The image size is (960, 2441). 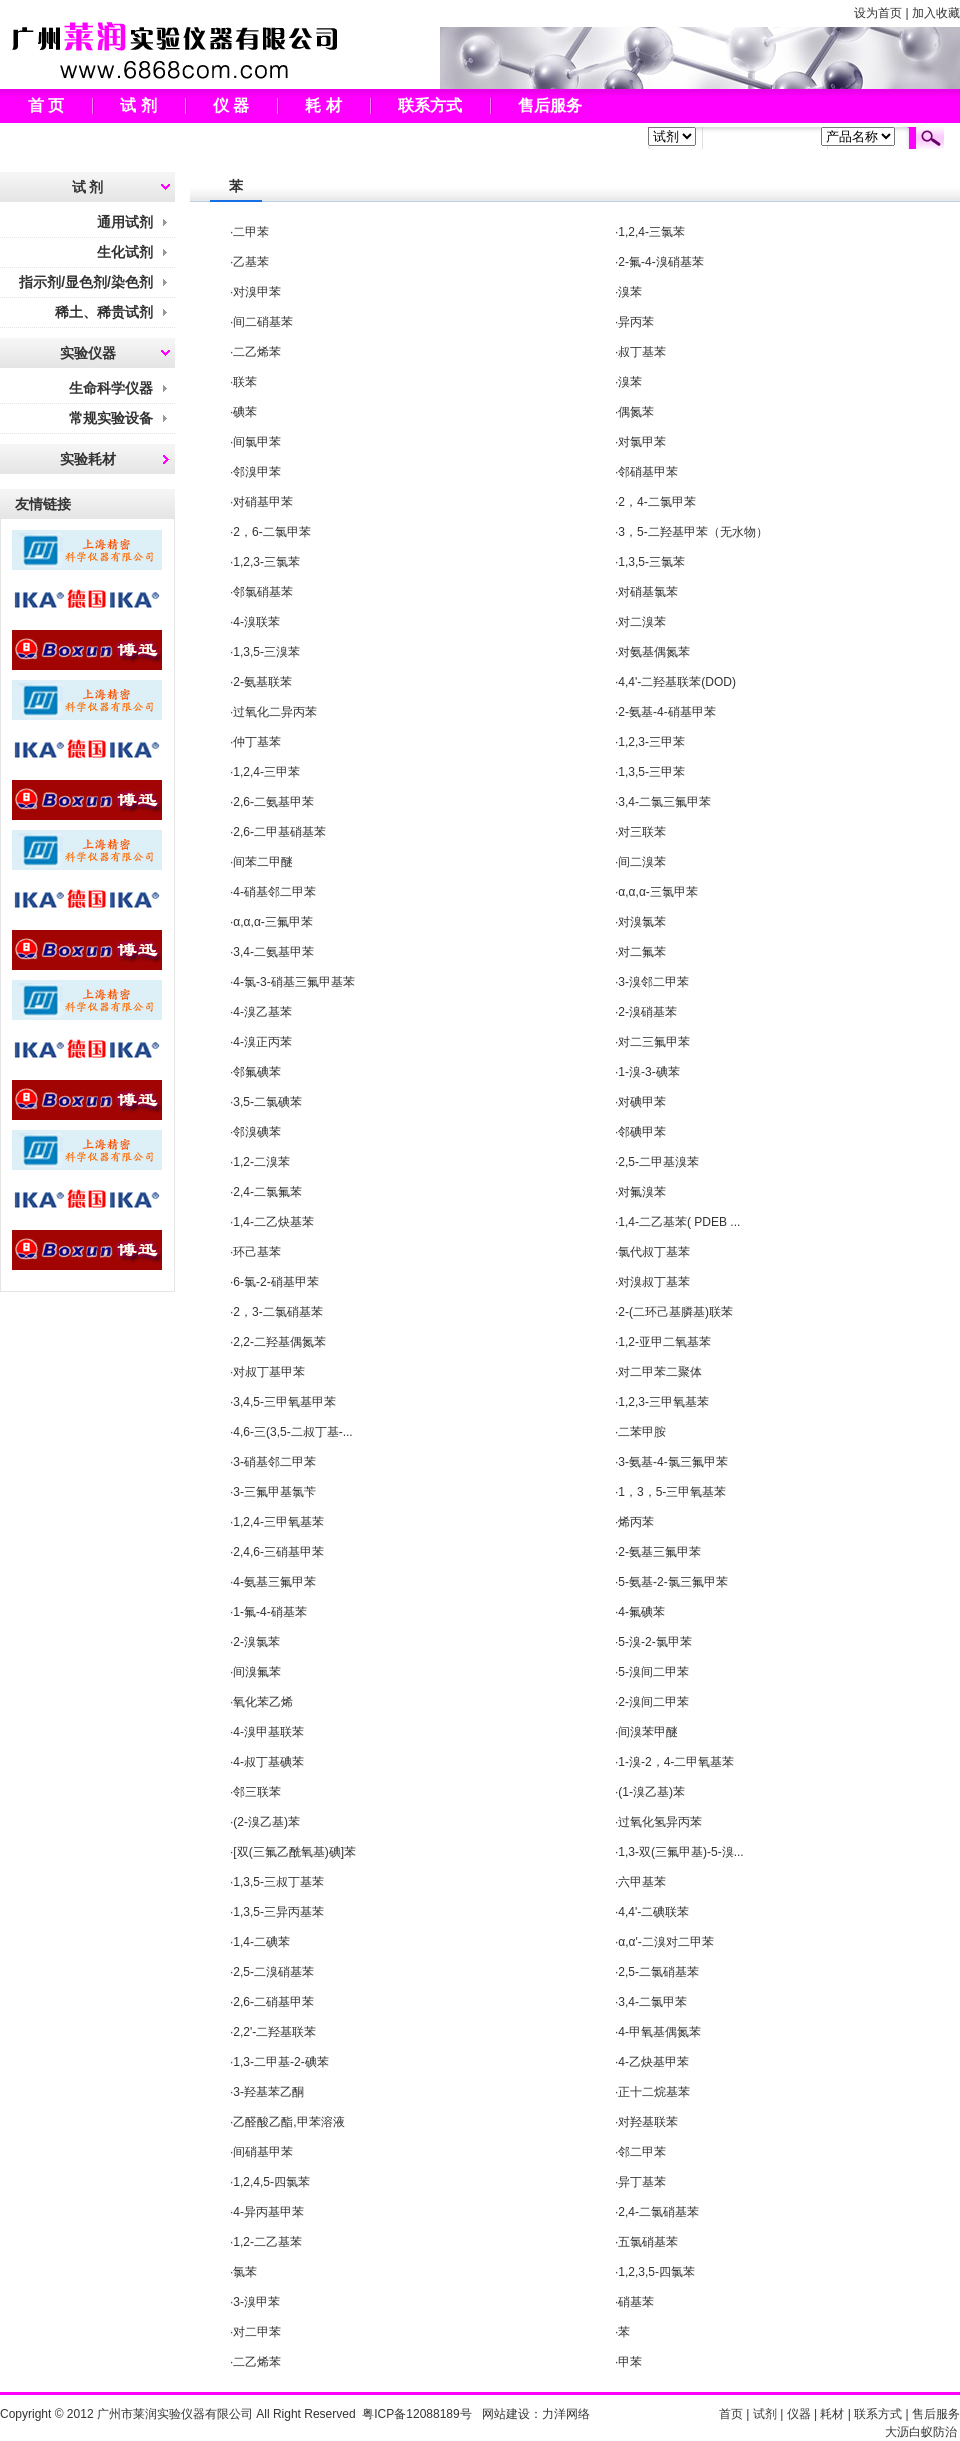 What do you see at coordinates (642, 862) in the screenshot?
I see `间二溴苯` at bounding box center [642, 862].